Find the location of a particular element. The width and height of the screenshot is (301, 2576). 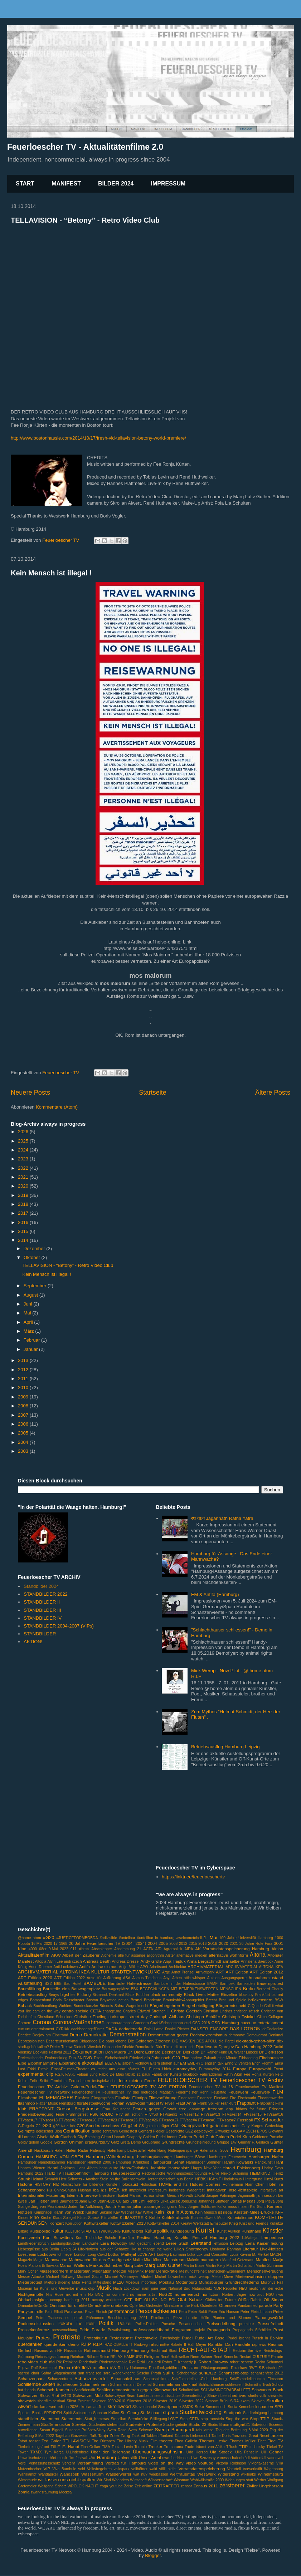

petrak is located at coordinates (77, 2318).